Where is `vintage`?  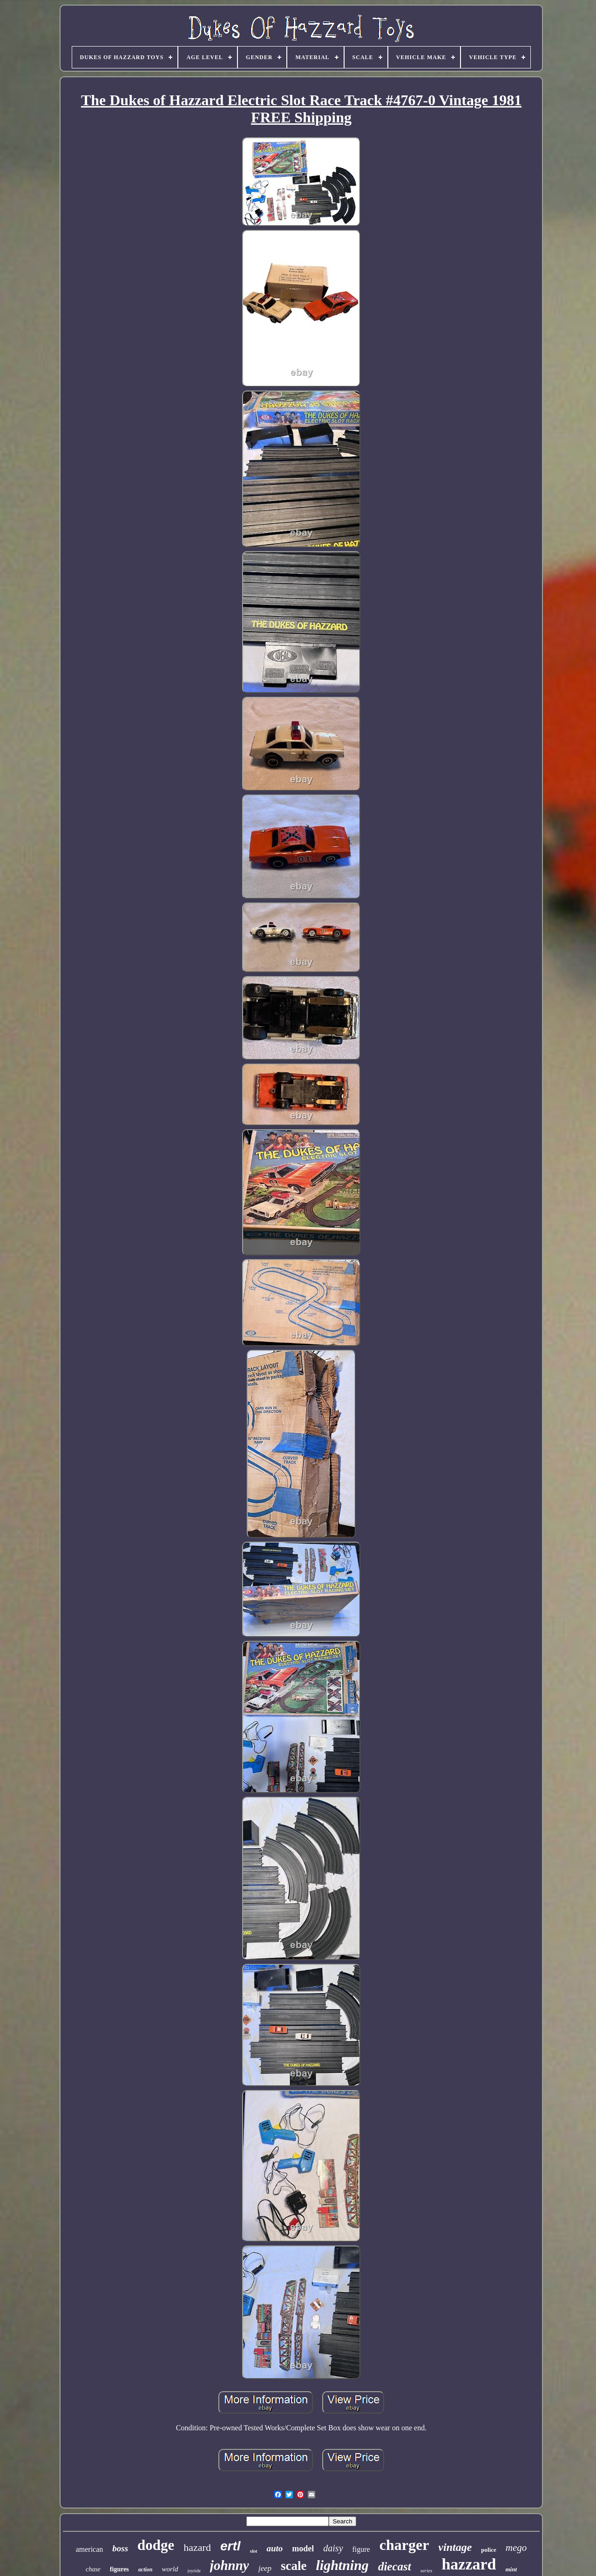
vintage is located at coordinates (455, 2547).